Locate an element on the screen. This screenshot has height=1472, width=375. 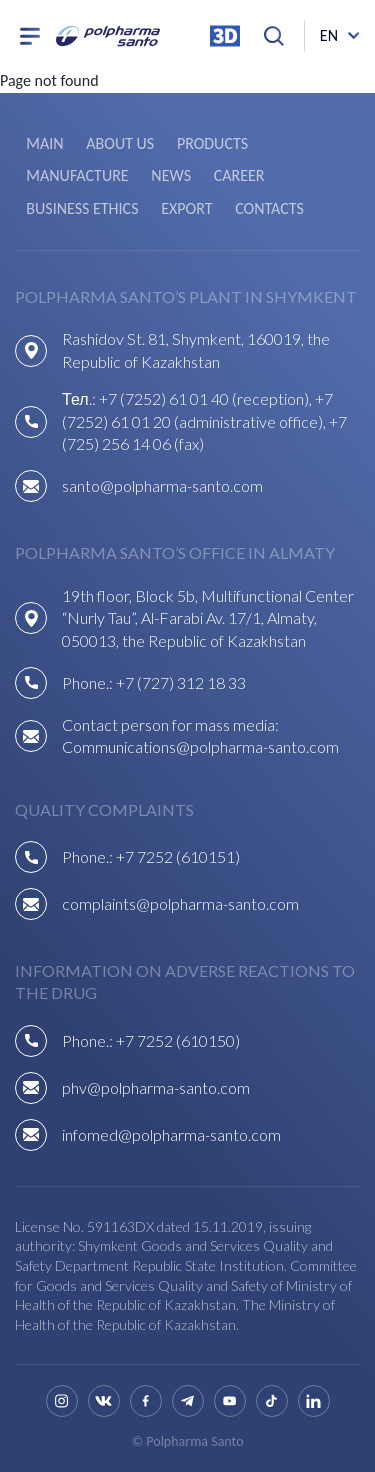
Career is located at coordinates (239, 175).